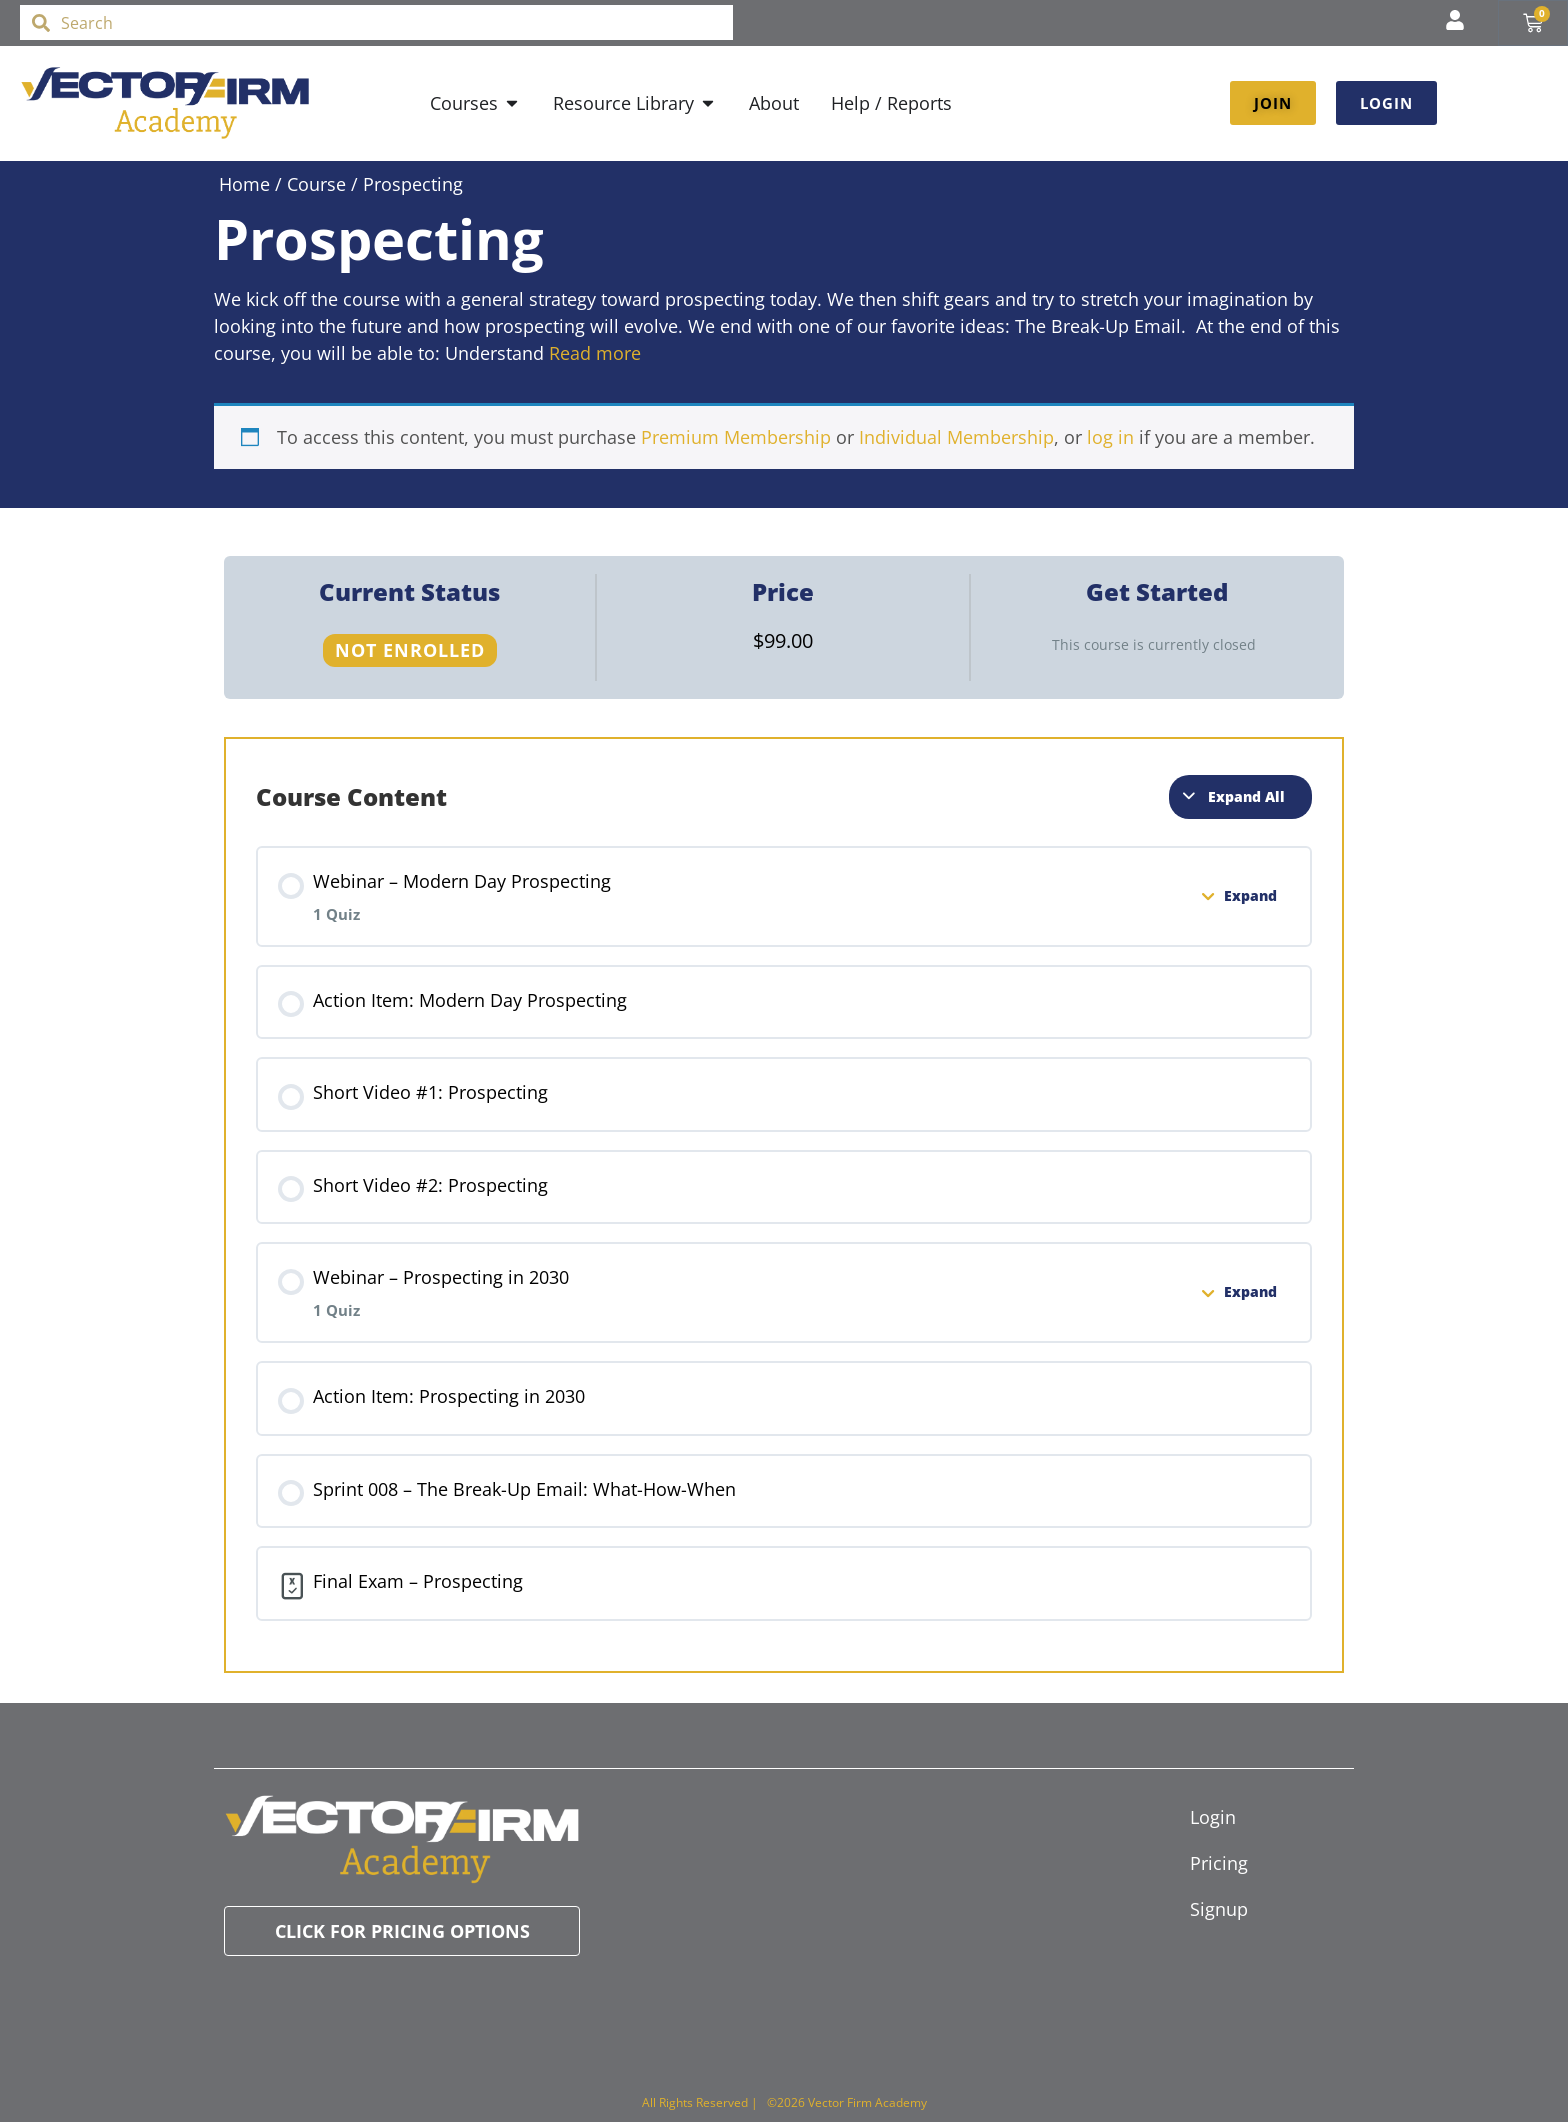 The image size is (1568, 2122). What do you see at coordinates (244, 184) in the screenshot?
I see `Home` at bounding box center [244, 184].